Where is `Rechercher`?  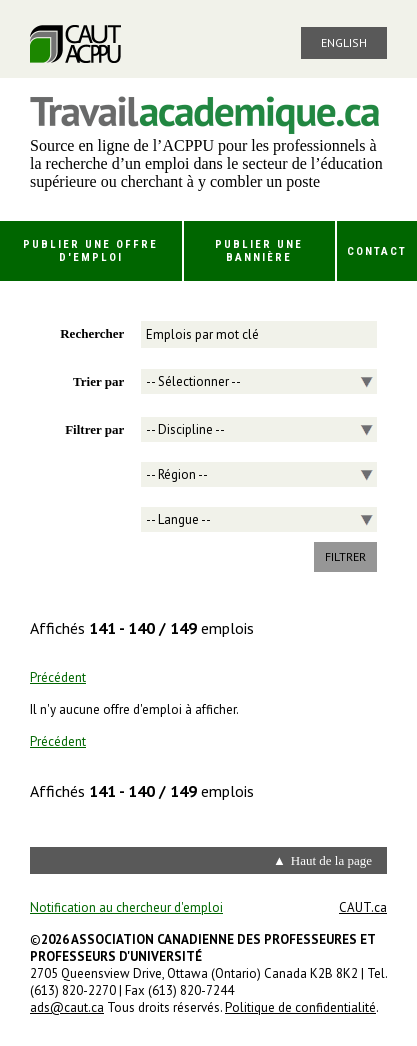 Rechercher is located at coordinates (92, 333).